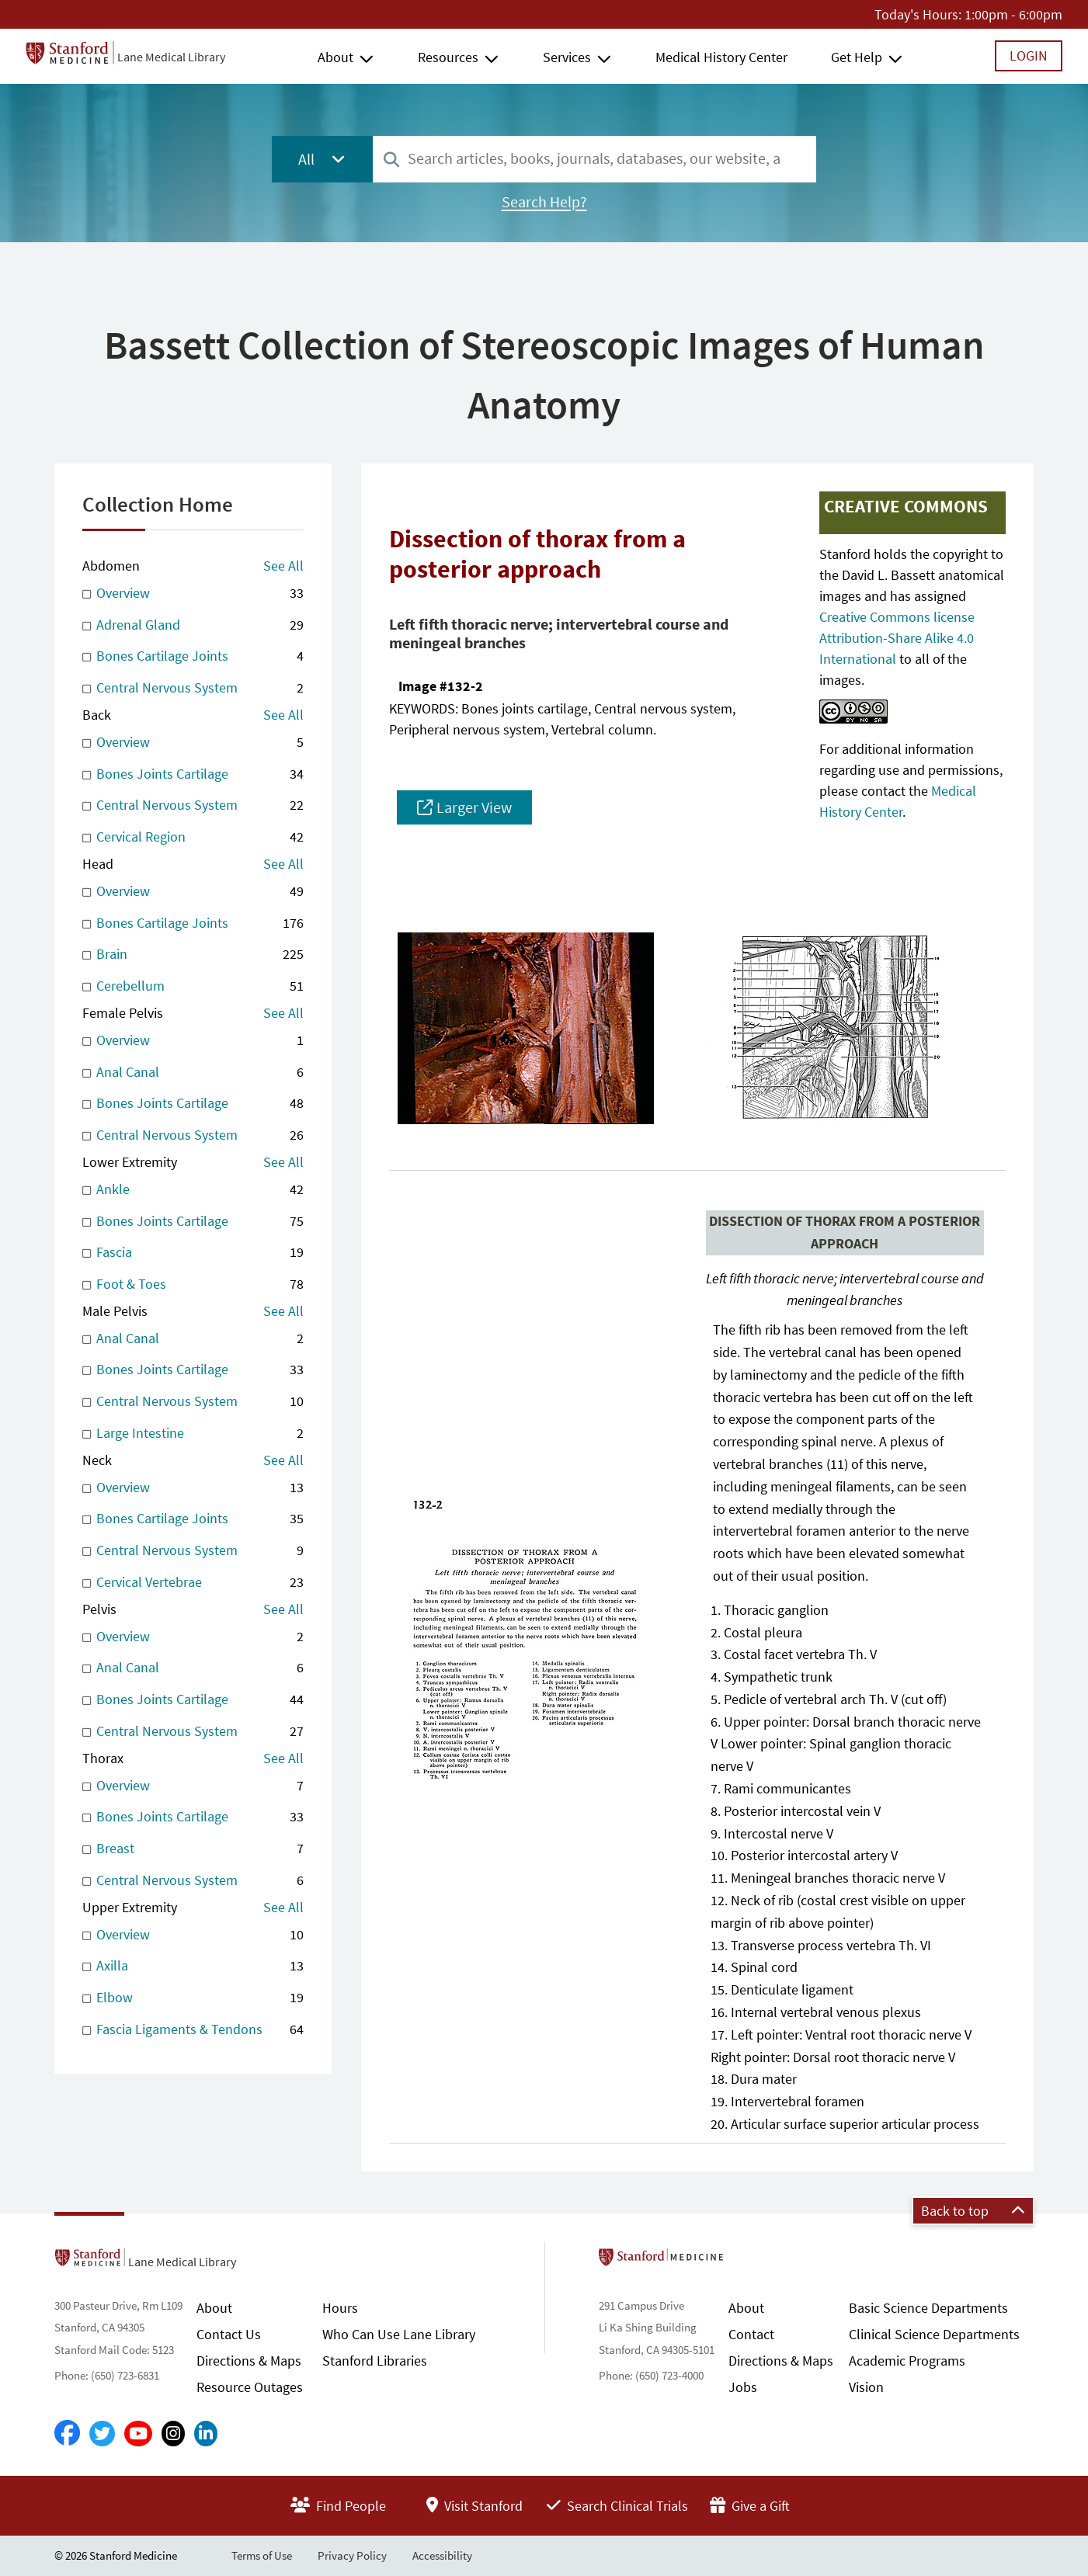  Describe the element at coordinates (721, 57) in the screenshot. I see `Medical History Center` at that location.